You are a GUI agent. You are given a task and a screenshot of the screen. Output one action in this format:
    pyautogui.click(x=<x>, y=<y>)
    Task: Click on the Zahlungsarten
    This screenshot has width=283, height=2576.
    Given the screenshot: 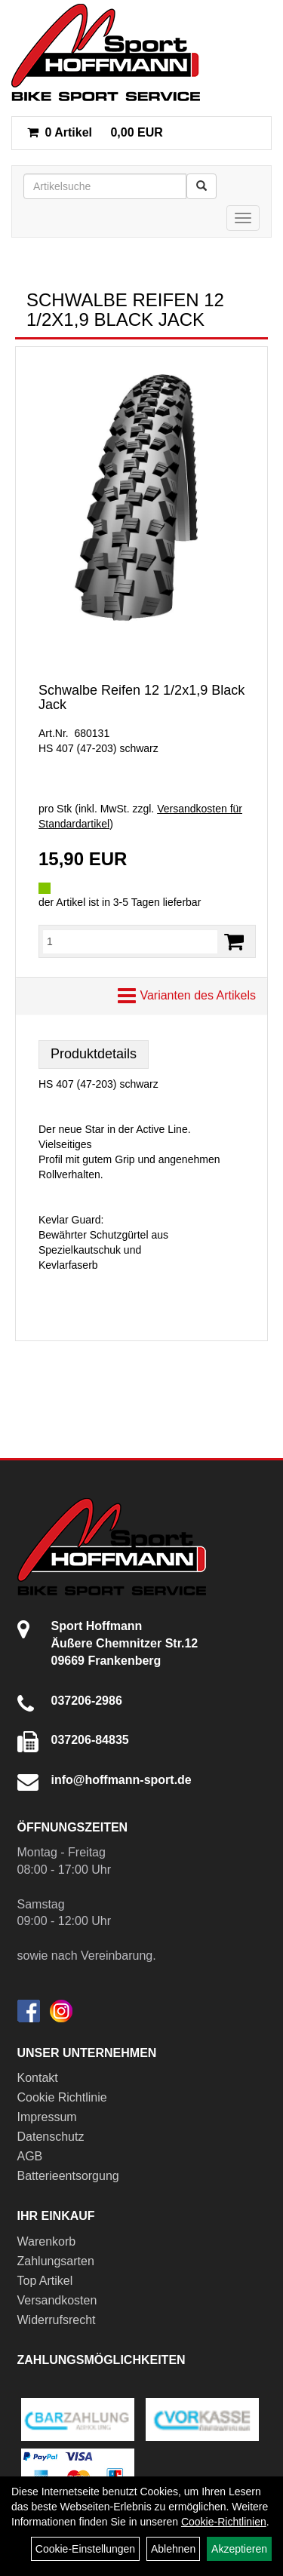 What is the action you would take?
    pyautogui.click(x=55, y=2261)
    